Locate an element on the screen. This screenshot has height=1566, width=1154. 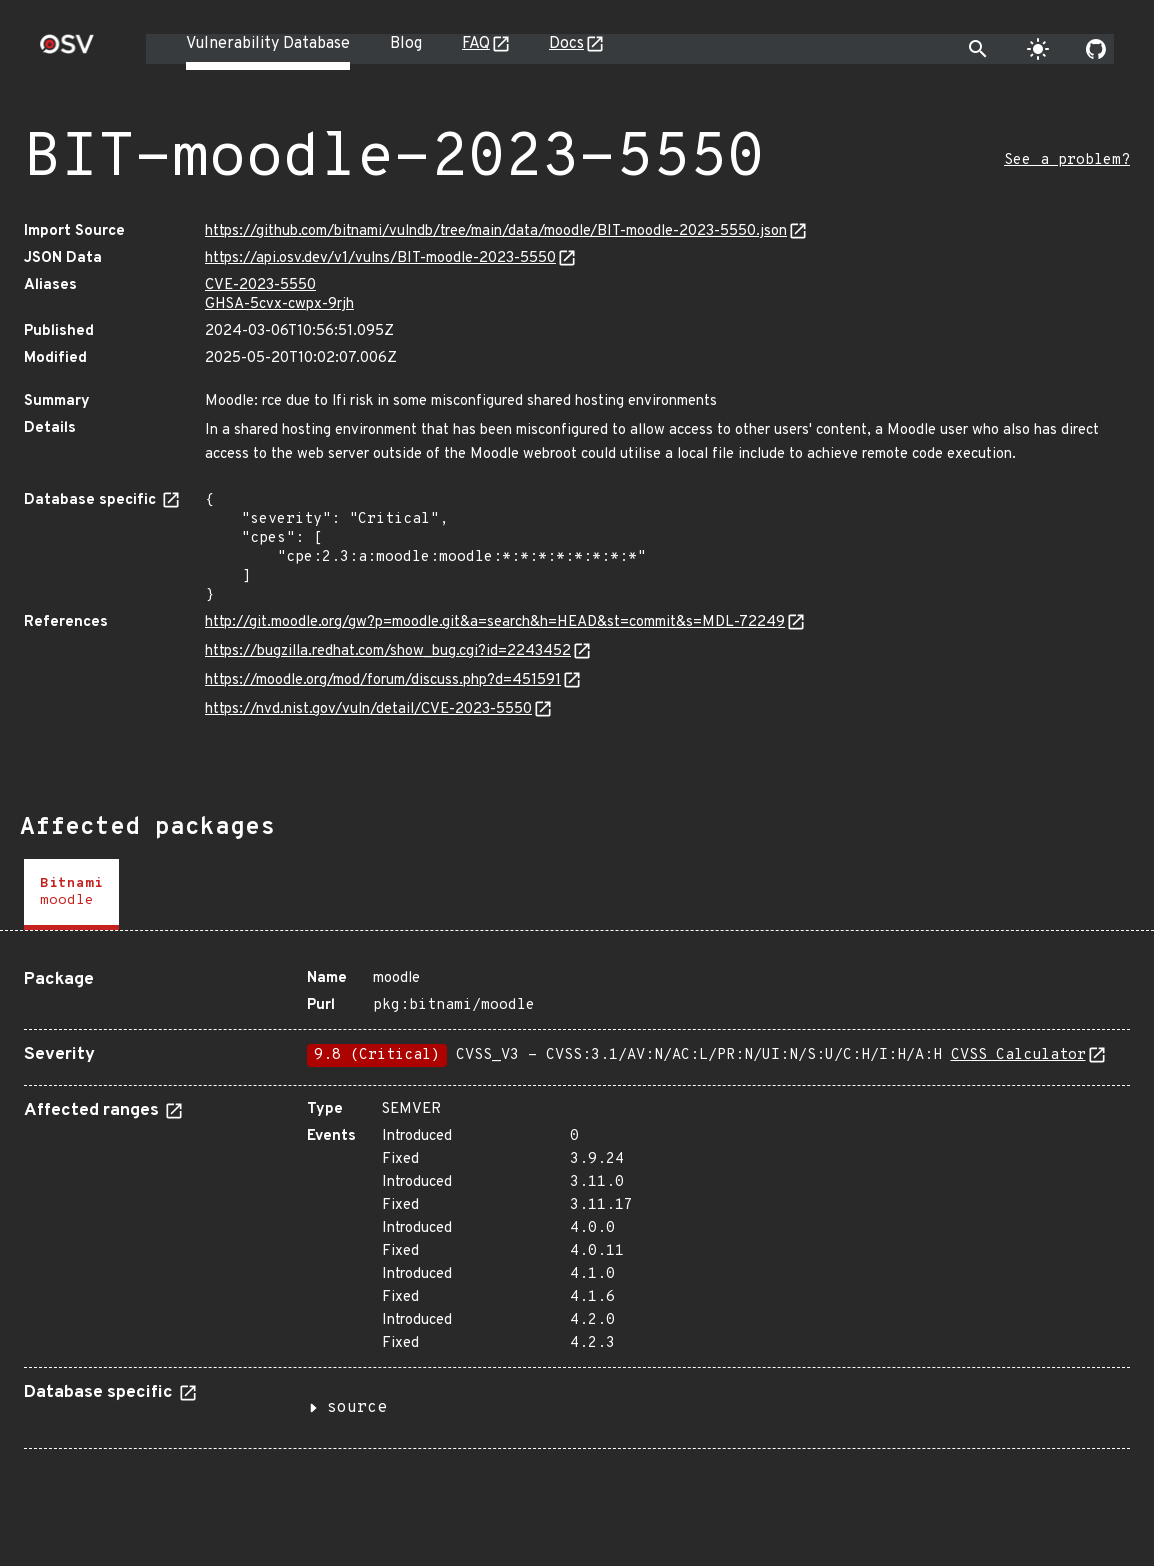
[tab] is located at coordinates (71, 894).